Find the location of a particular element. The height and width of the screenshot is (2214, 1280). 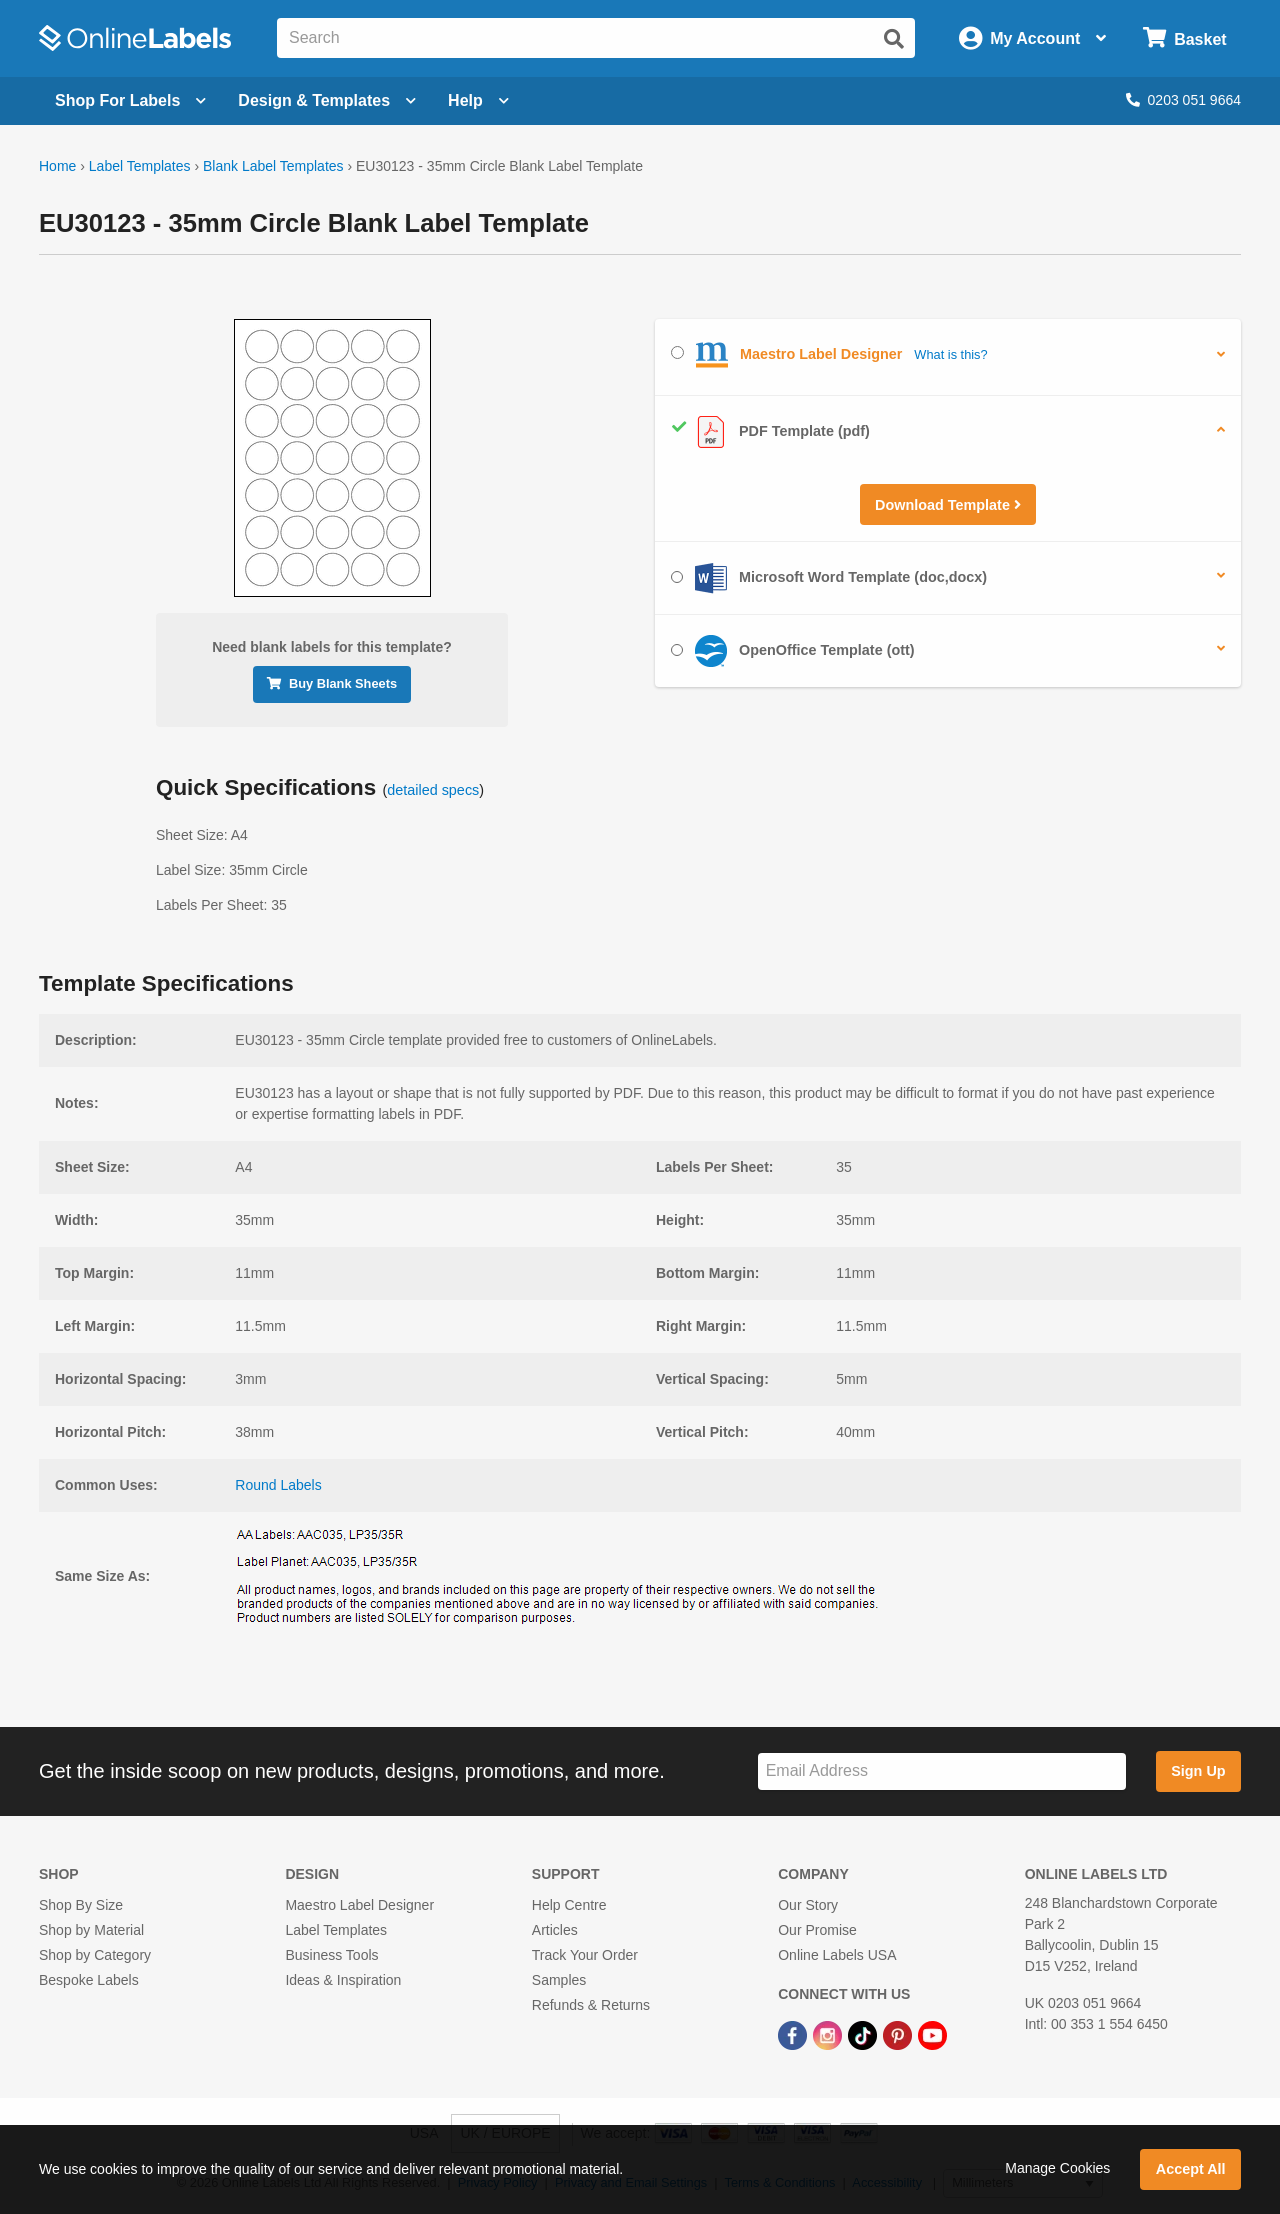

Articles is located at coordinates (555, 1930).